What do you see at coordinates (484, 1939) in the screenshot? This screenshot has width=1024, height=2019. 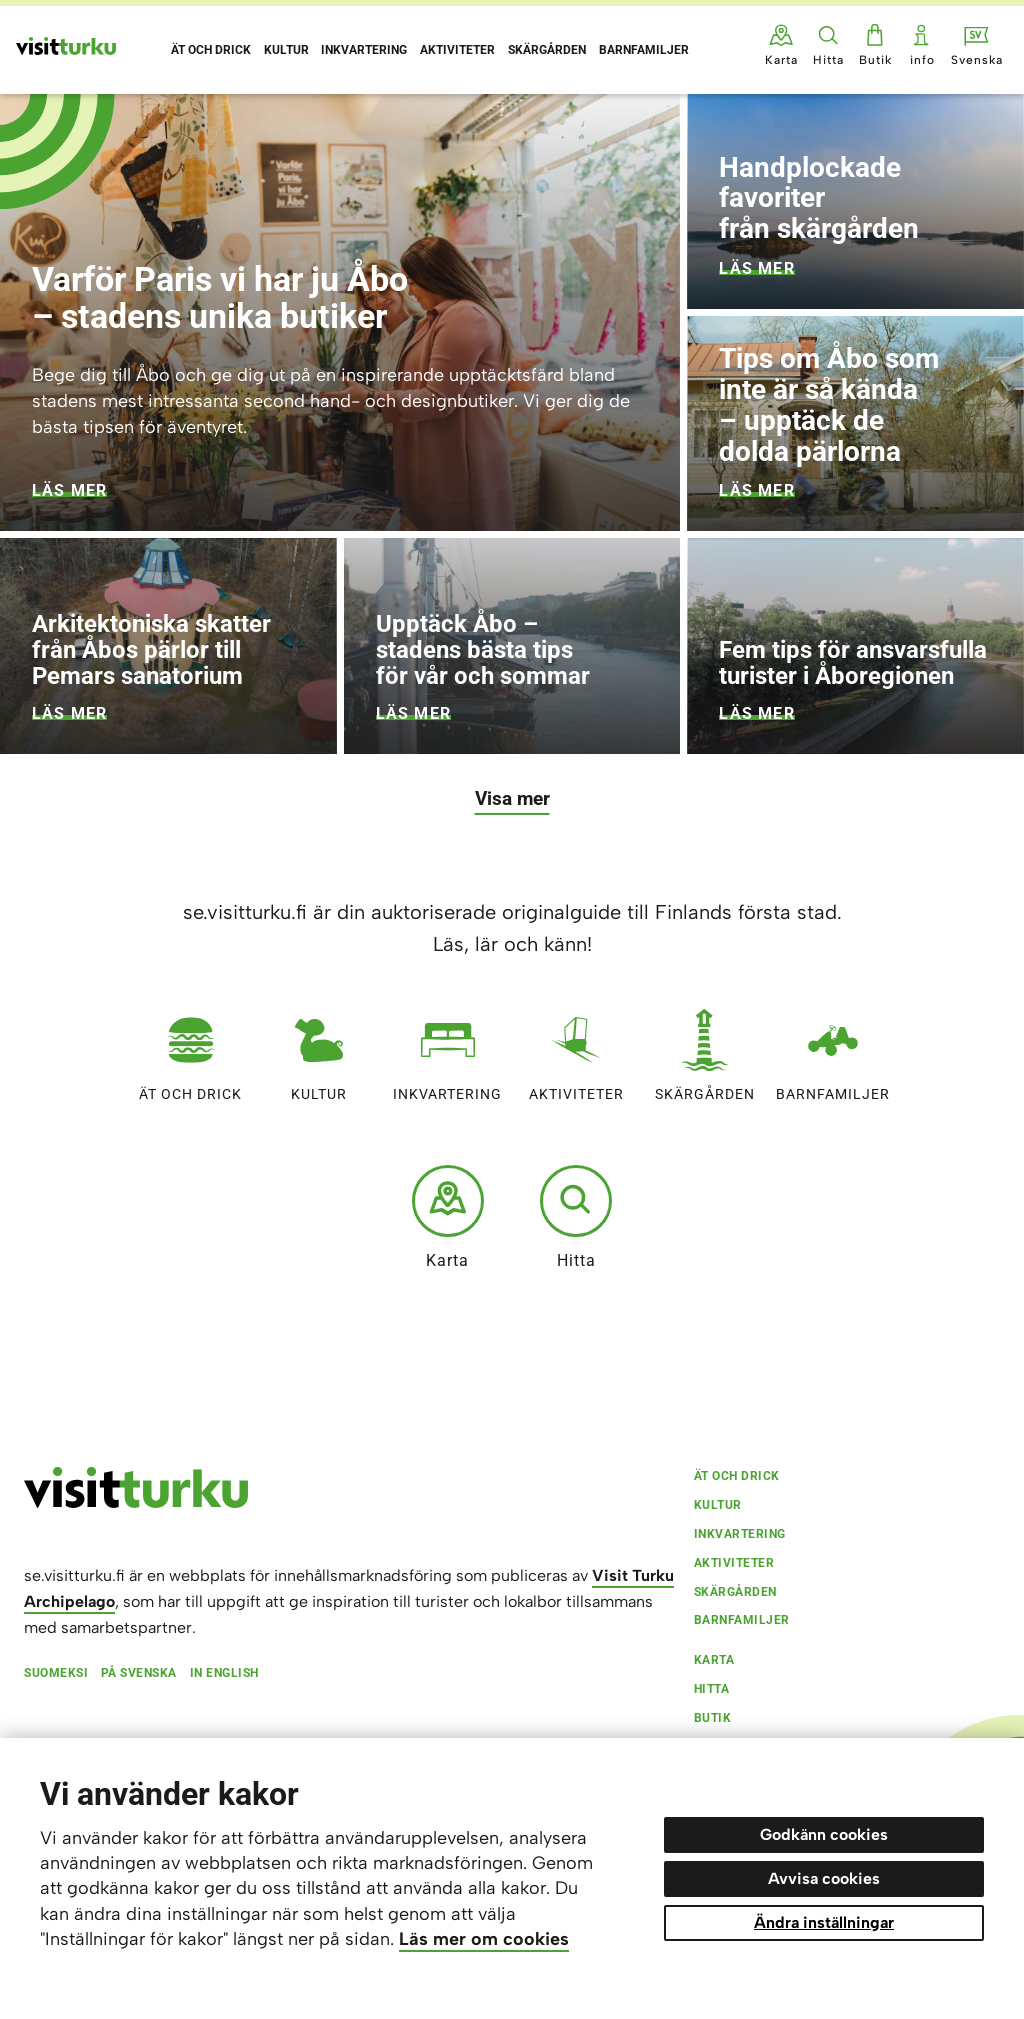 I see `Läs mer om cookies` at bounding box center [484, 1939].